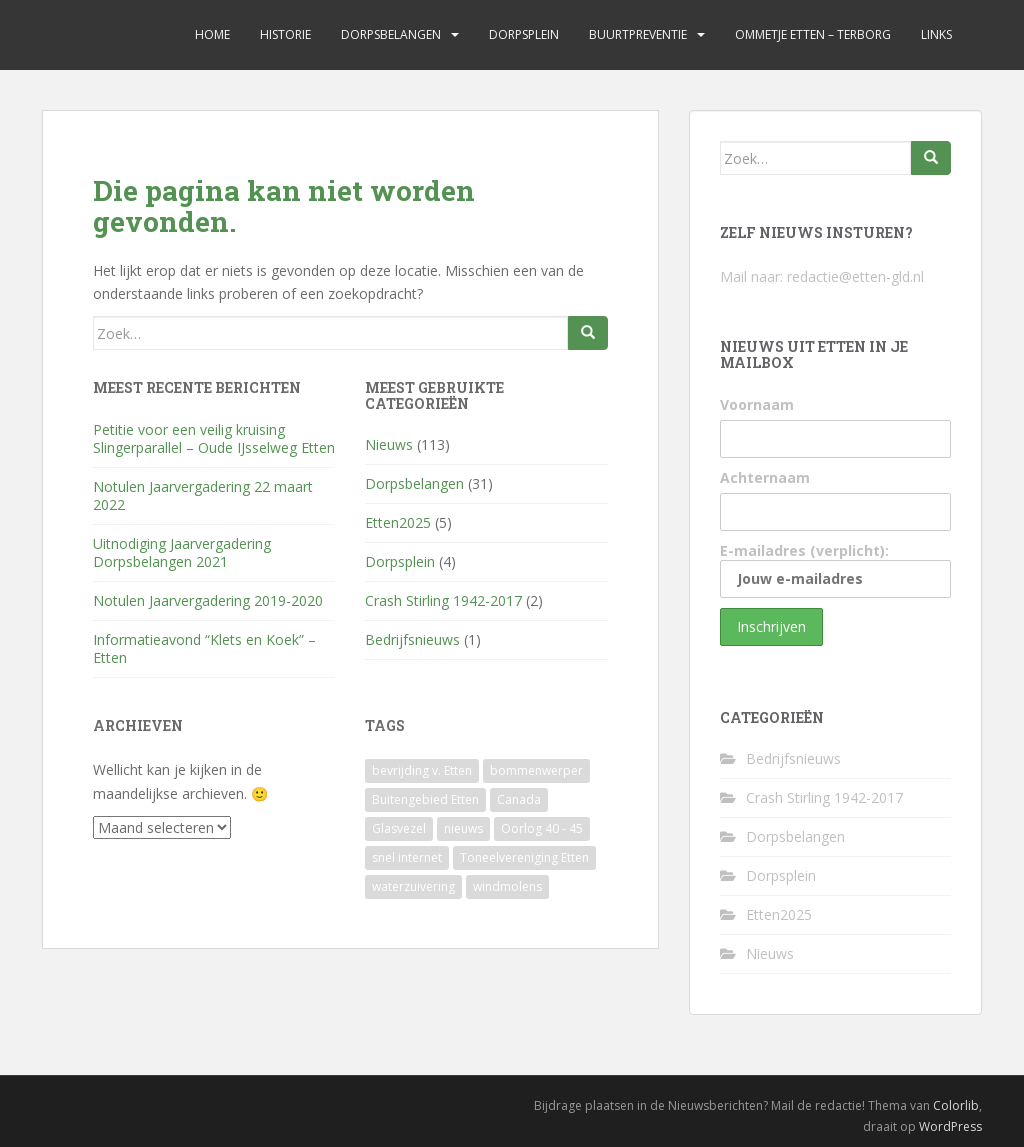 Image resolution: width=1024 pixels, height=1147 pixels. What do you see at coordinates (835, 569) in the screenshot?
I see `E-mailadres (verplicht):` at bounding box center [835, 569].